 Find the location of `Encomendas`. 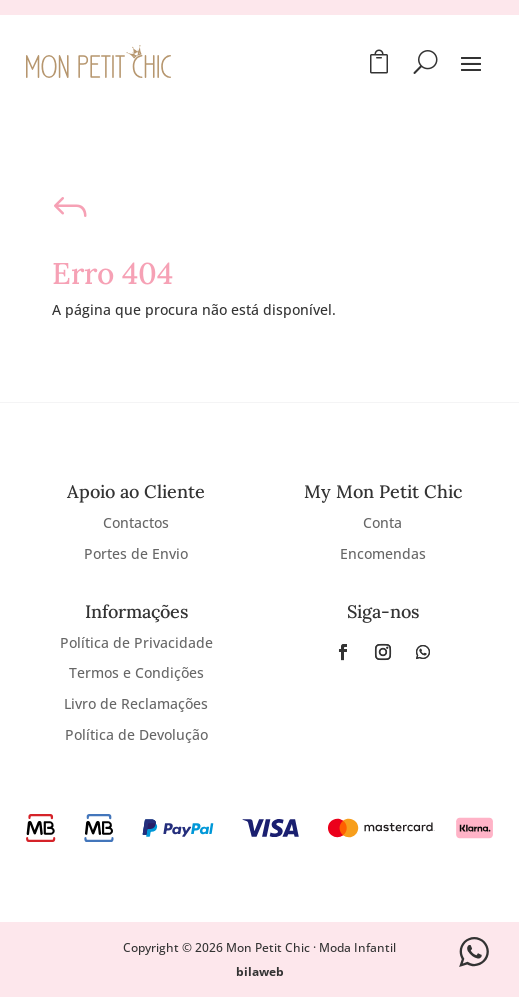

Encomendas is located at coordinates (383, 553).